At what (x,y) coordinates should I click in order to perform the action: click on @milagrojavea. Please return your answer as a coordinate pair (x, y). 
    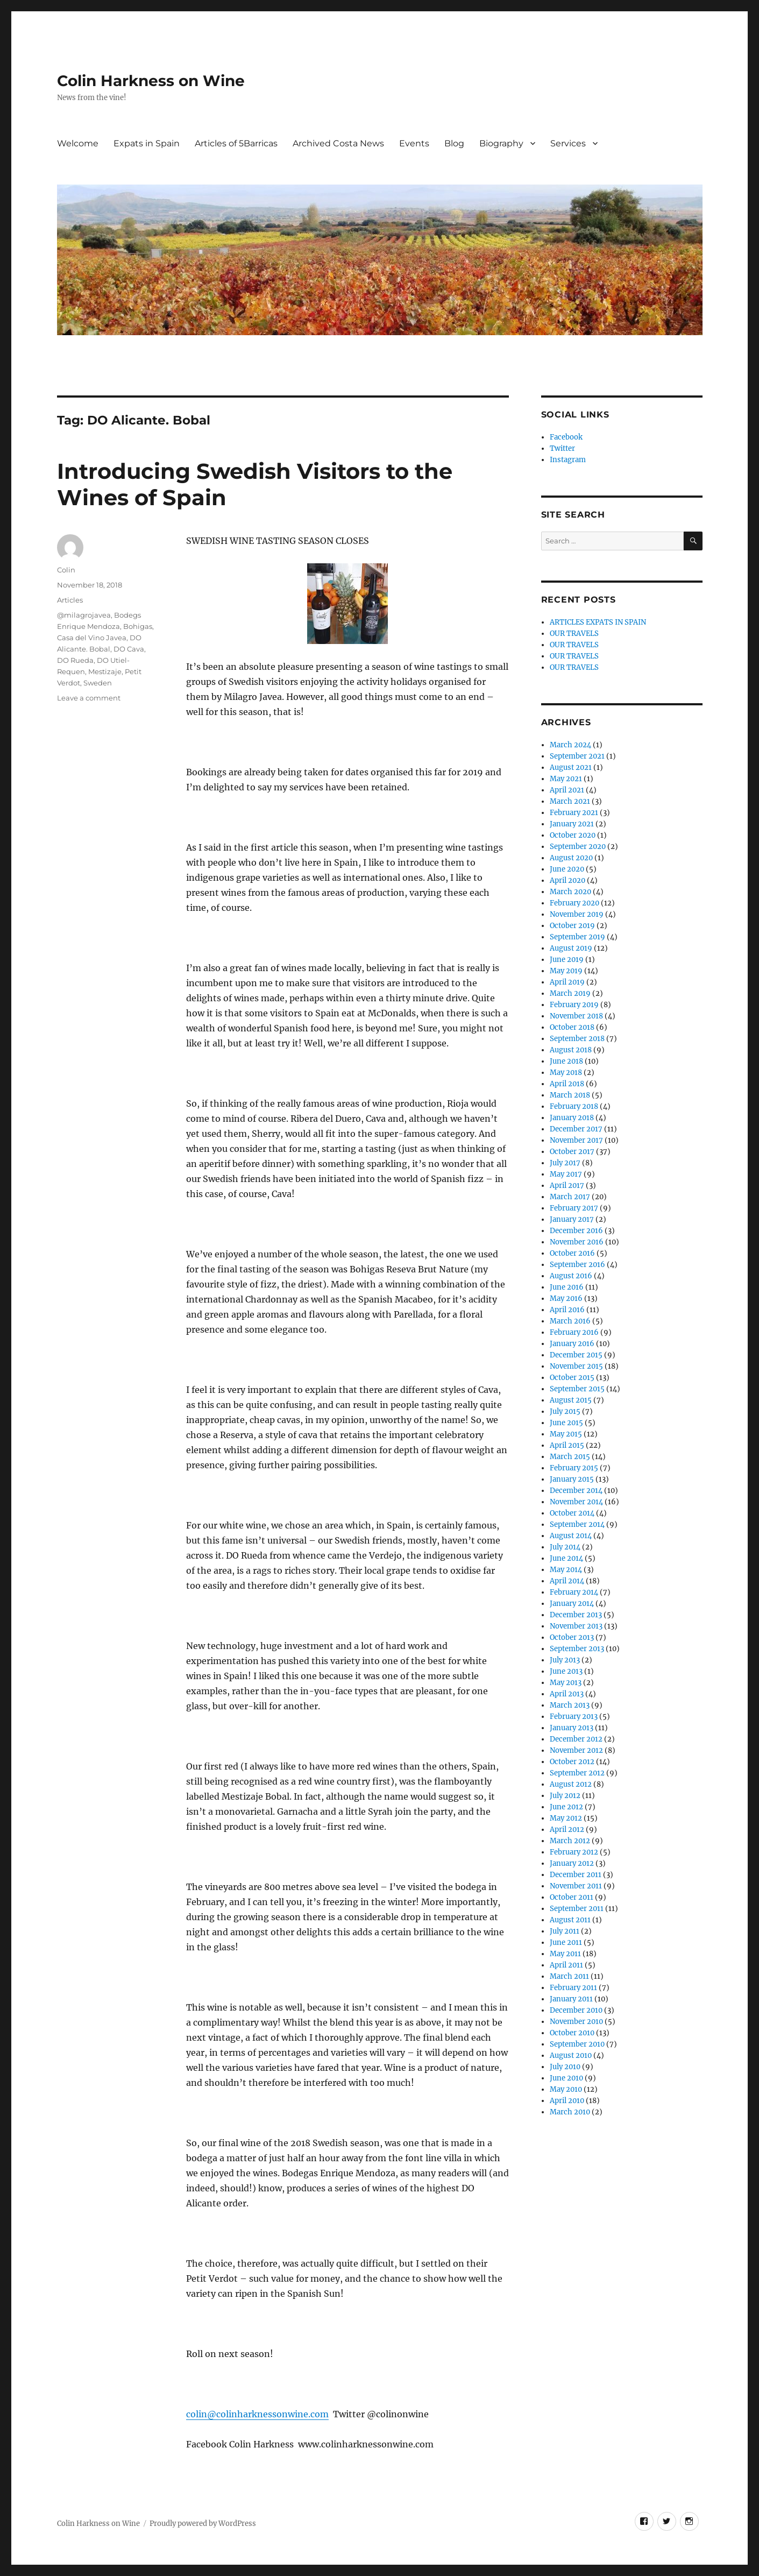
    Looking at the image, I should click on (84, 615).